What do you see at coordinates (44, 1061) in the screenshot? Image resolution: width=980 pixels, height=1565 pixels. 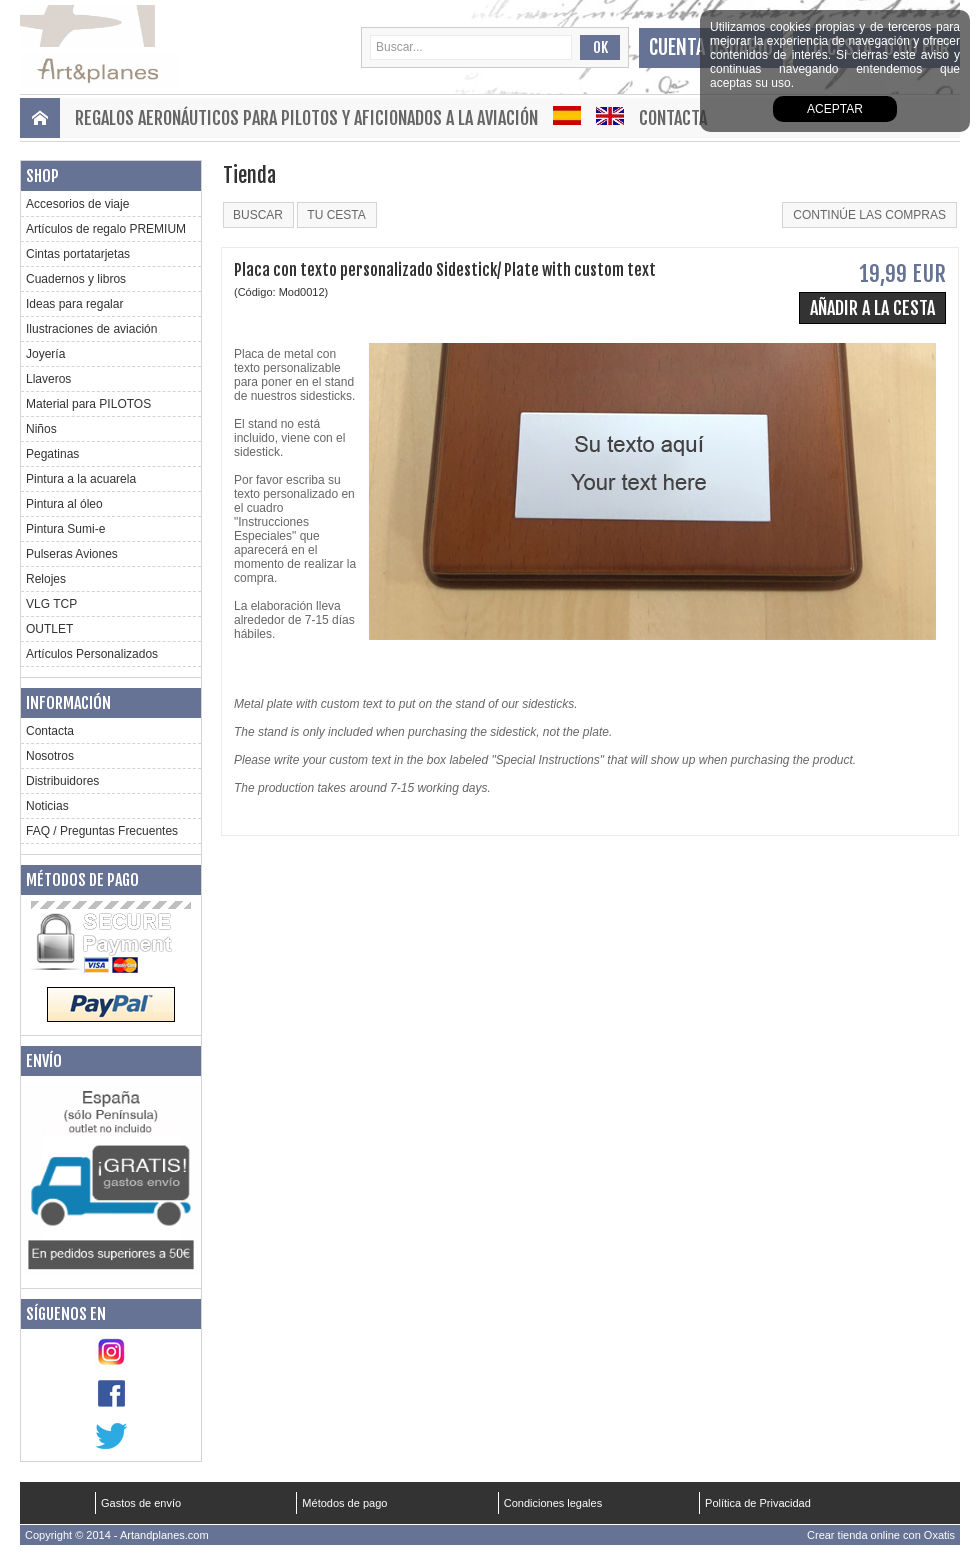 I see `Envío` at bounding box center [44, 1061].